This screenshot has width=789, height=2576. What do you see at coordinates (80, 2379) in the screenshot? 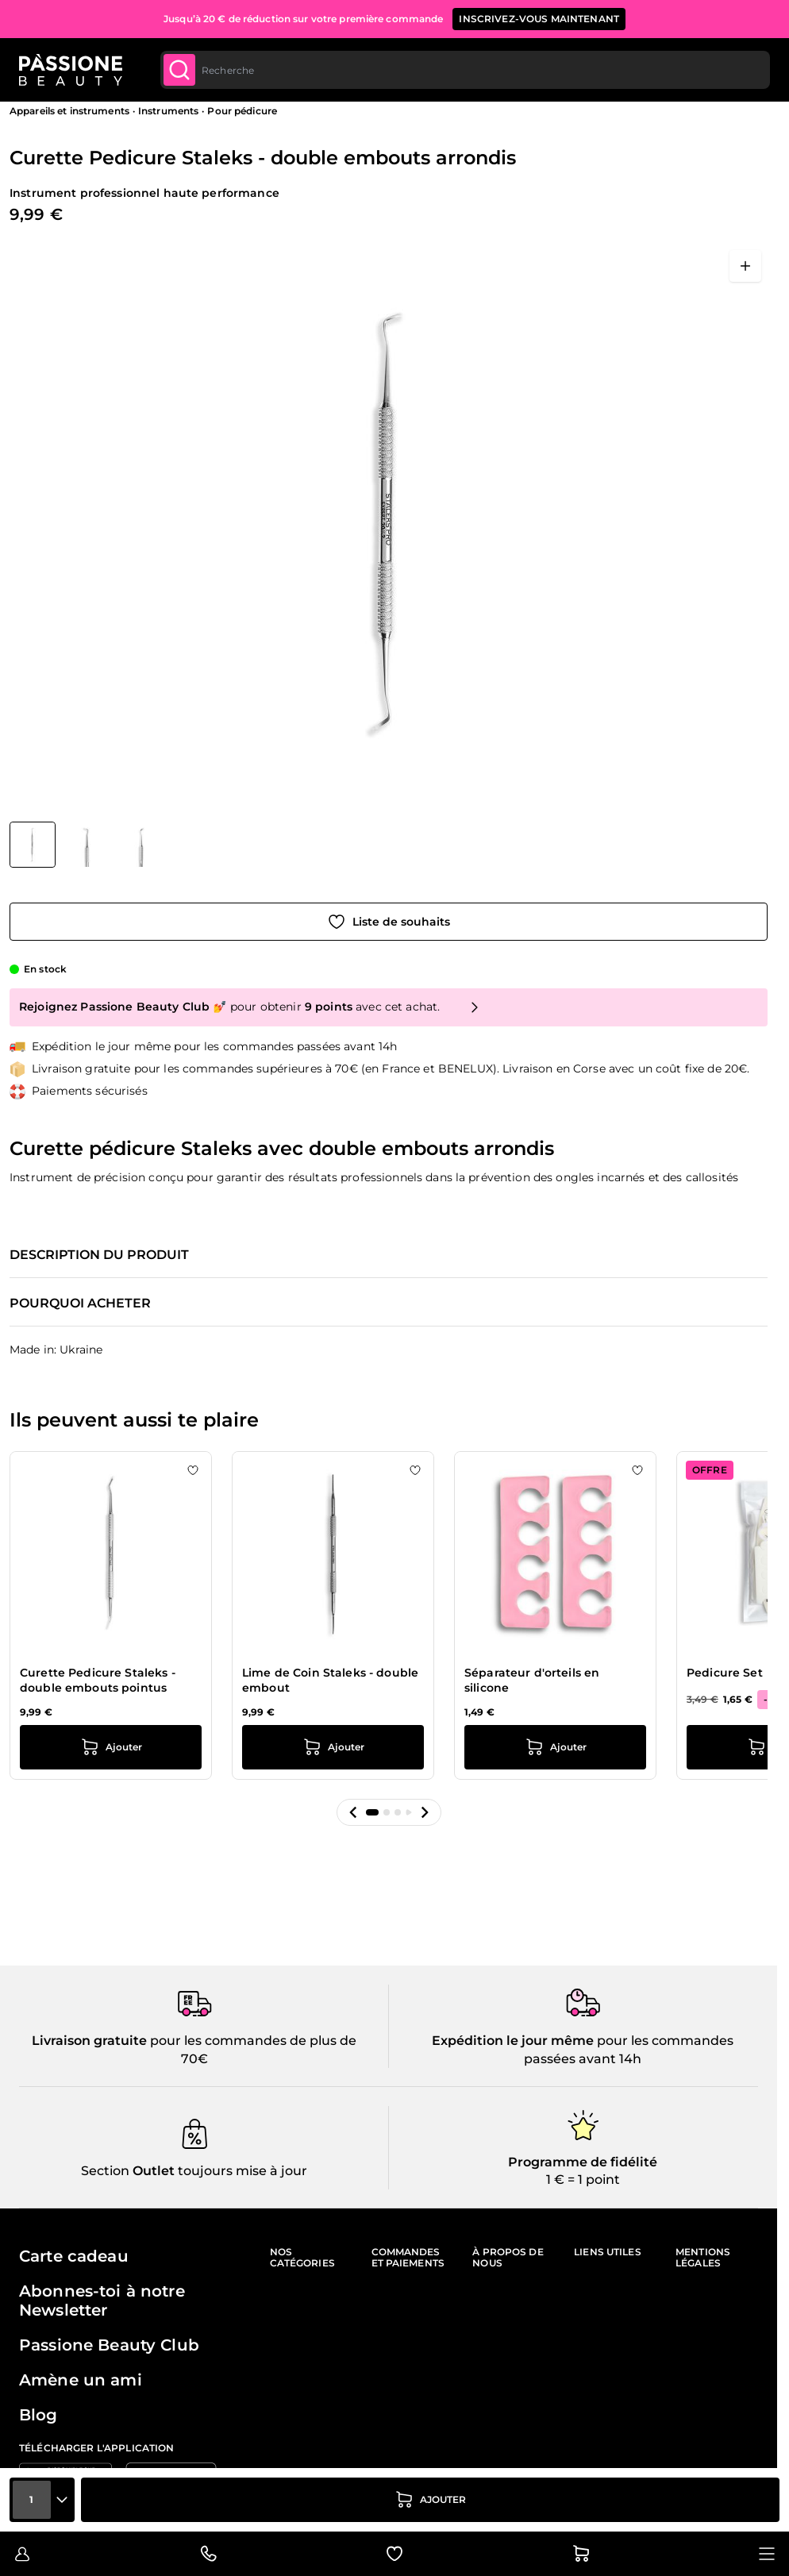
I see `Amène un ami` at bounding box center [80, 2379].